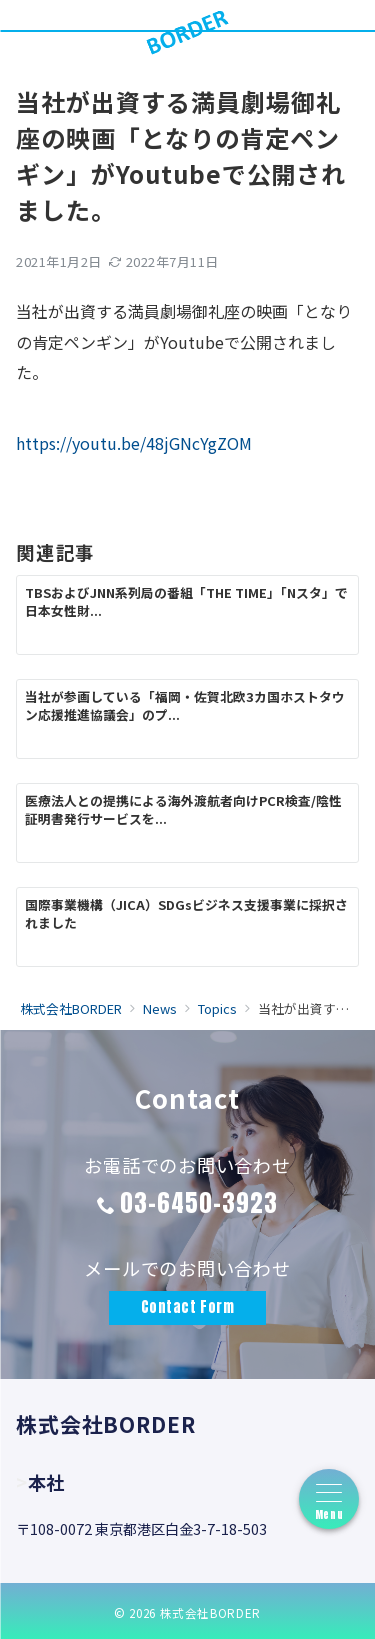  Describe the element at coordinates (134, 443) in the screenshot. I see `https://youtu.be/48jGNcYgZOM` at that location.